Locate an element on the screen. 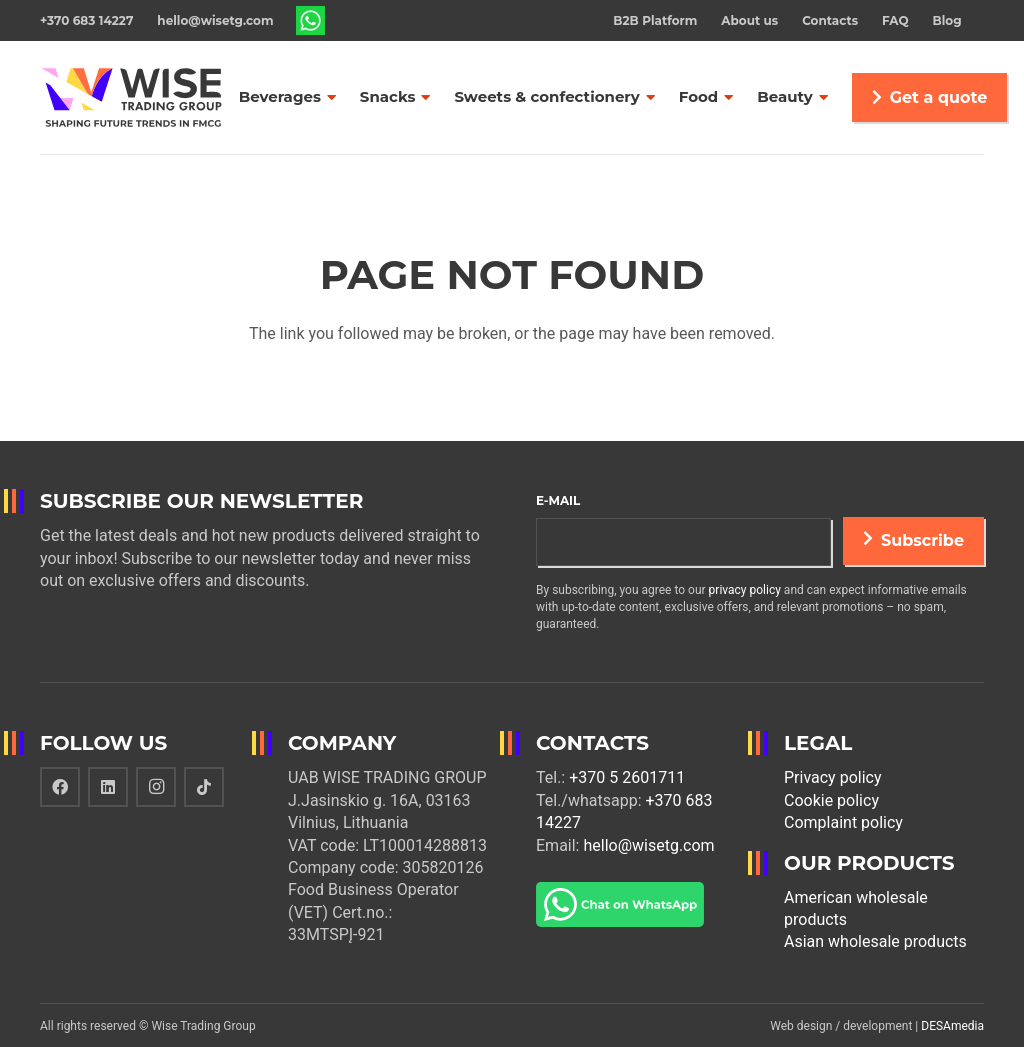  E-mail is located at coordinates (558, 500).